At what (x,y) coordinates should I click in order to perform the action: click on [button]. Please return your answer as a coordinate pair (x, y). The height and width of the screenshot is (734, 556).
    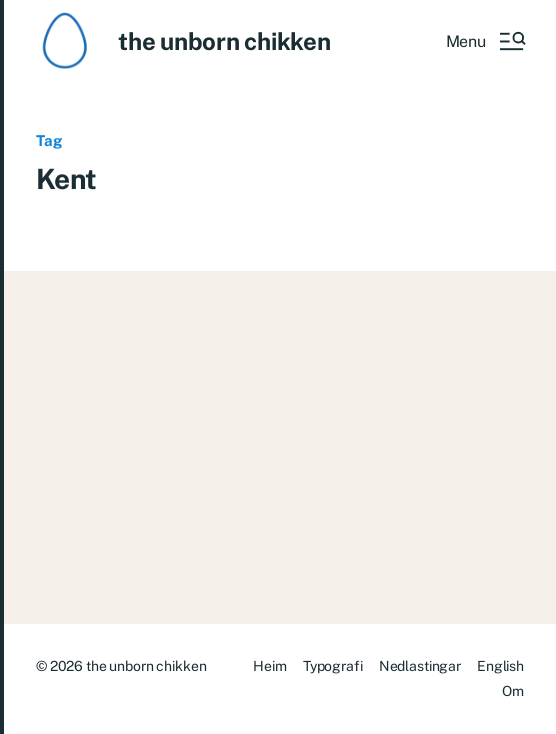
    Looking at the image, I should click on (485, 41).